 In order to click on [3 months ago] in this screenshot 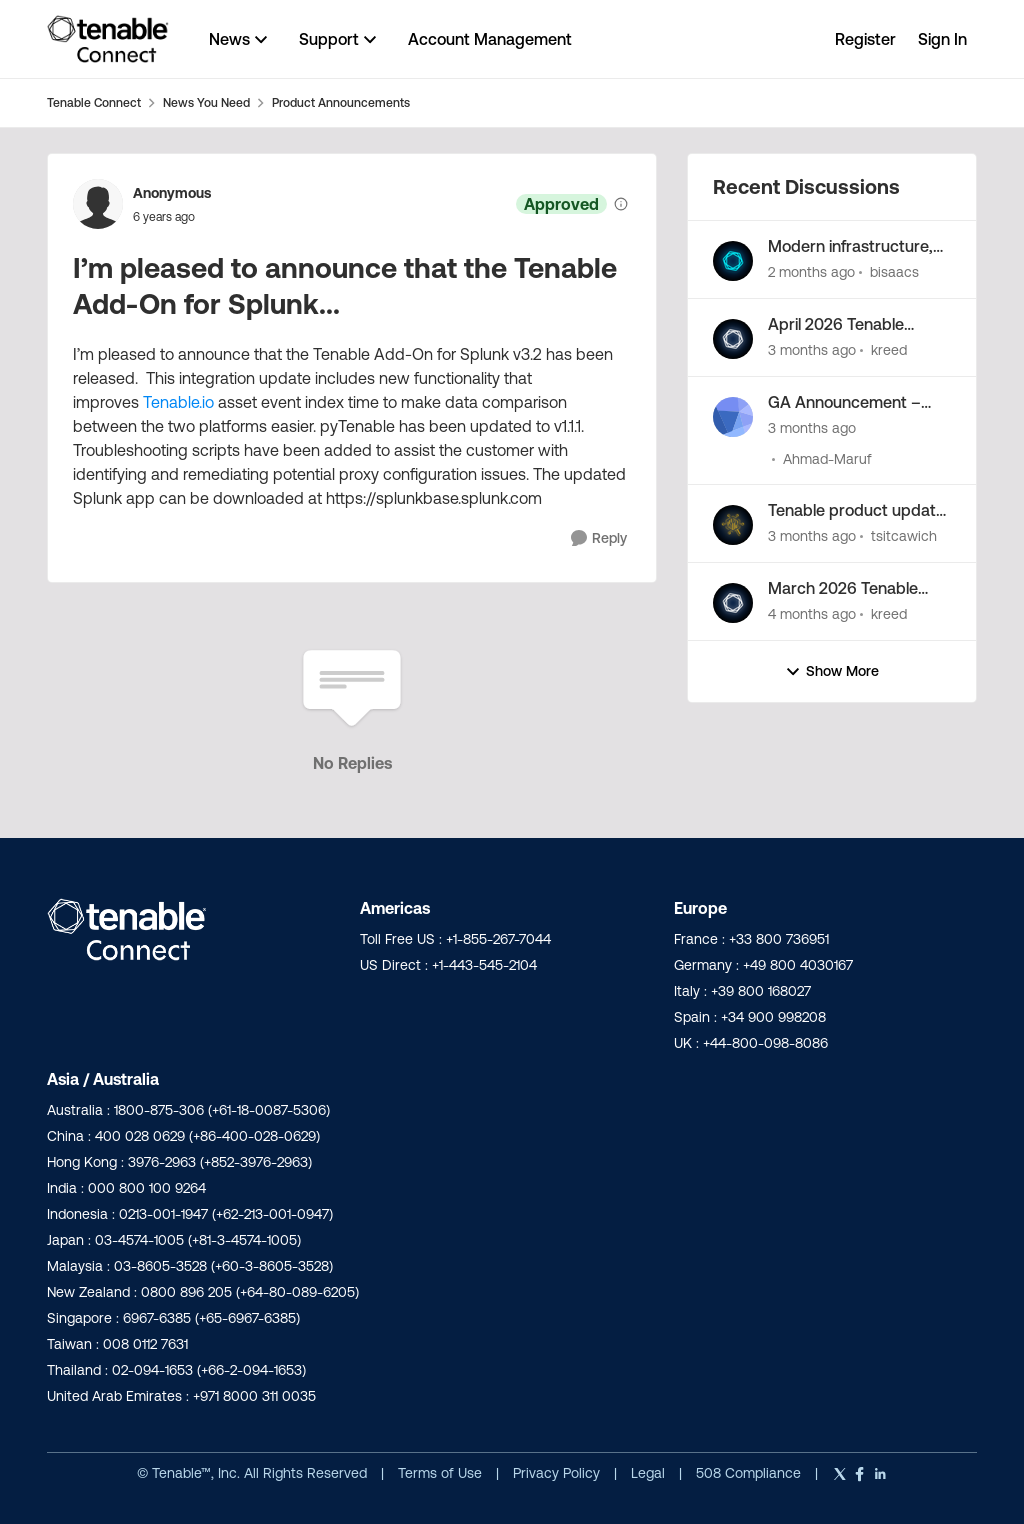, I will do `click(812, 350)`.